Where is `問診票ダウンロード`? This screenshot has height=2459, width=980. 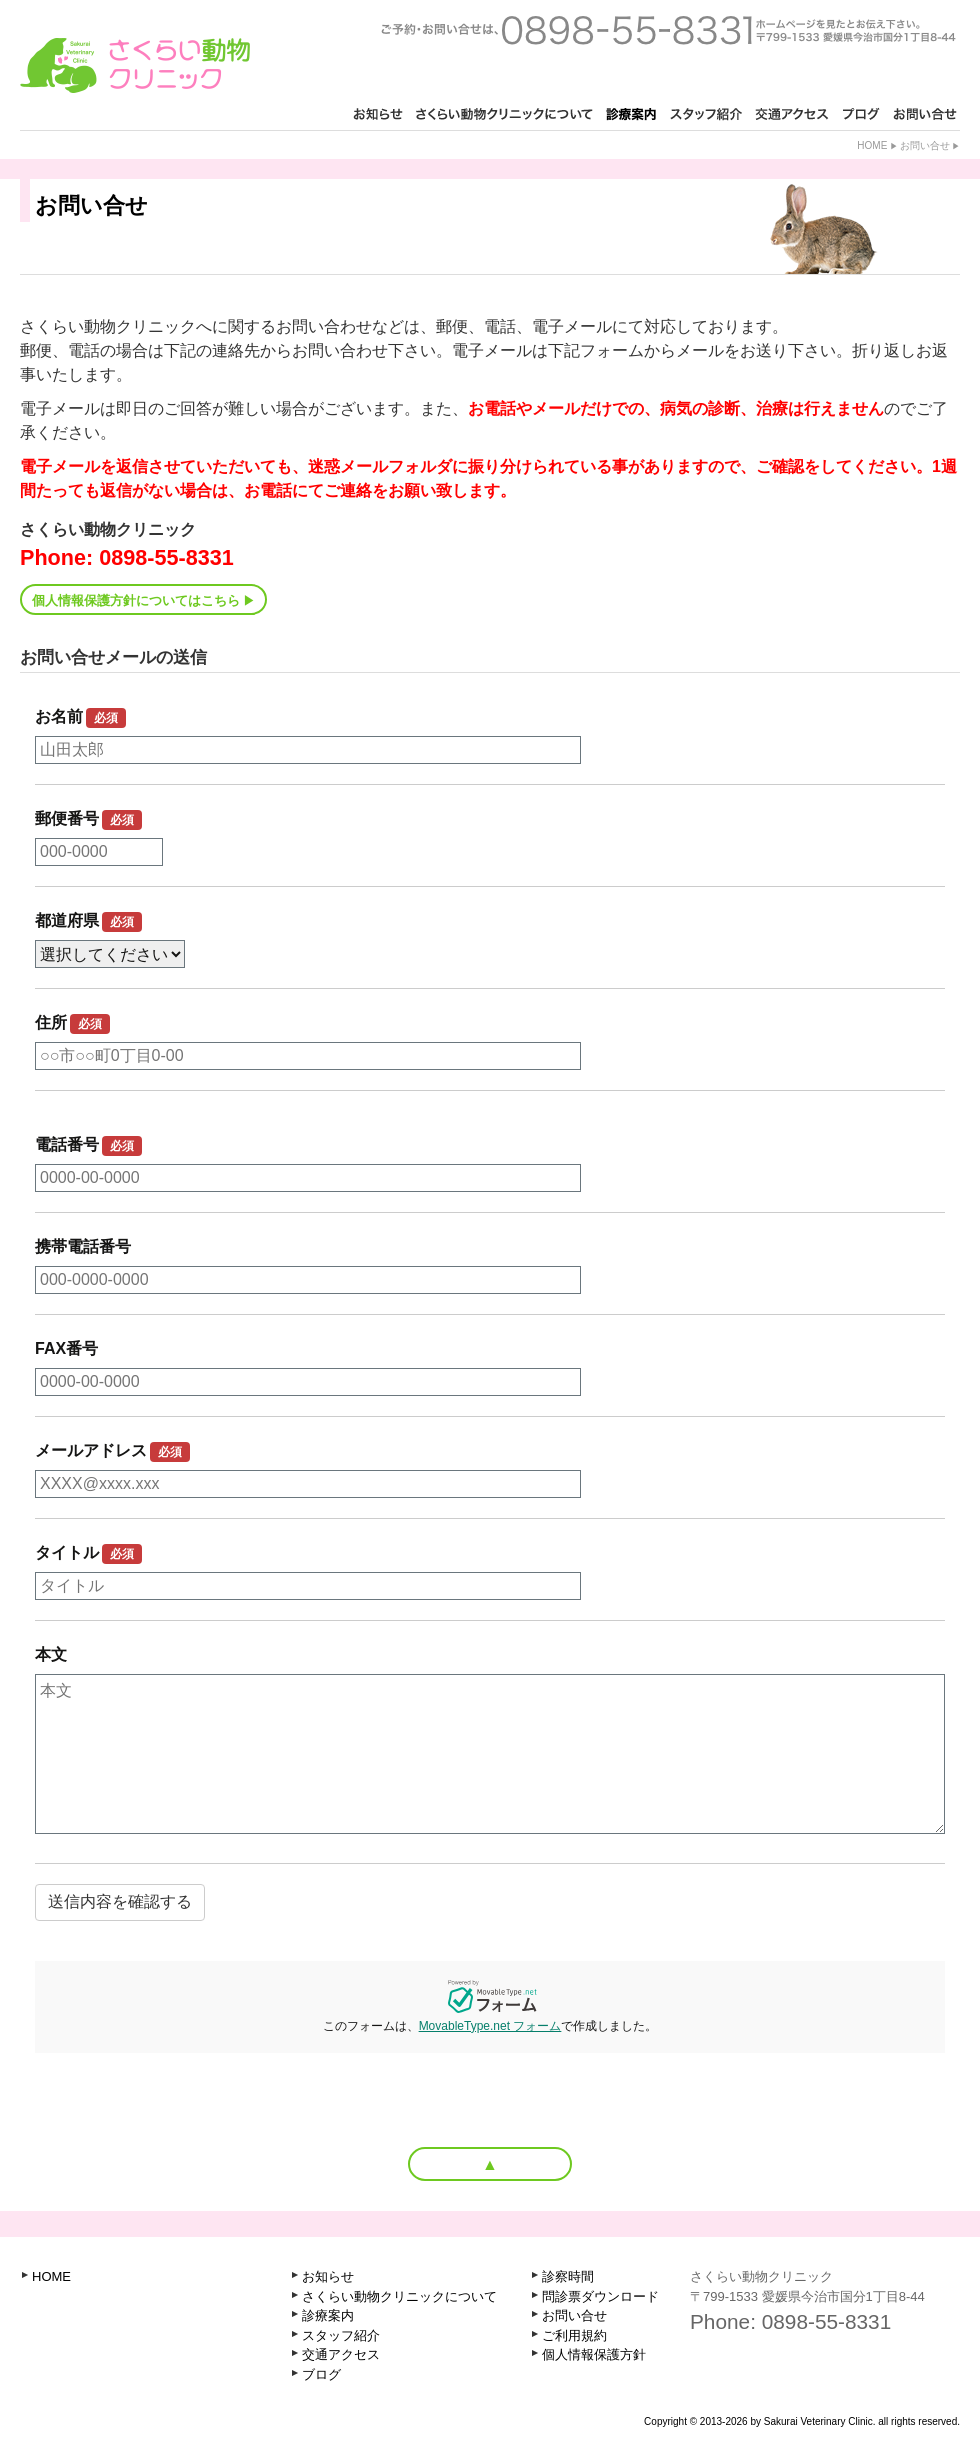
問診票ダウンロード is located at coordinates (600, 2296).